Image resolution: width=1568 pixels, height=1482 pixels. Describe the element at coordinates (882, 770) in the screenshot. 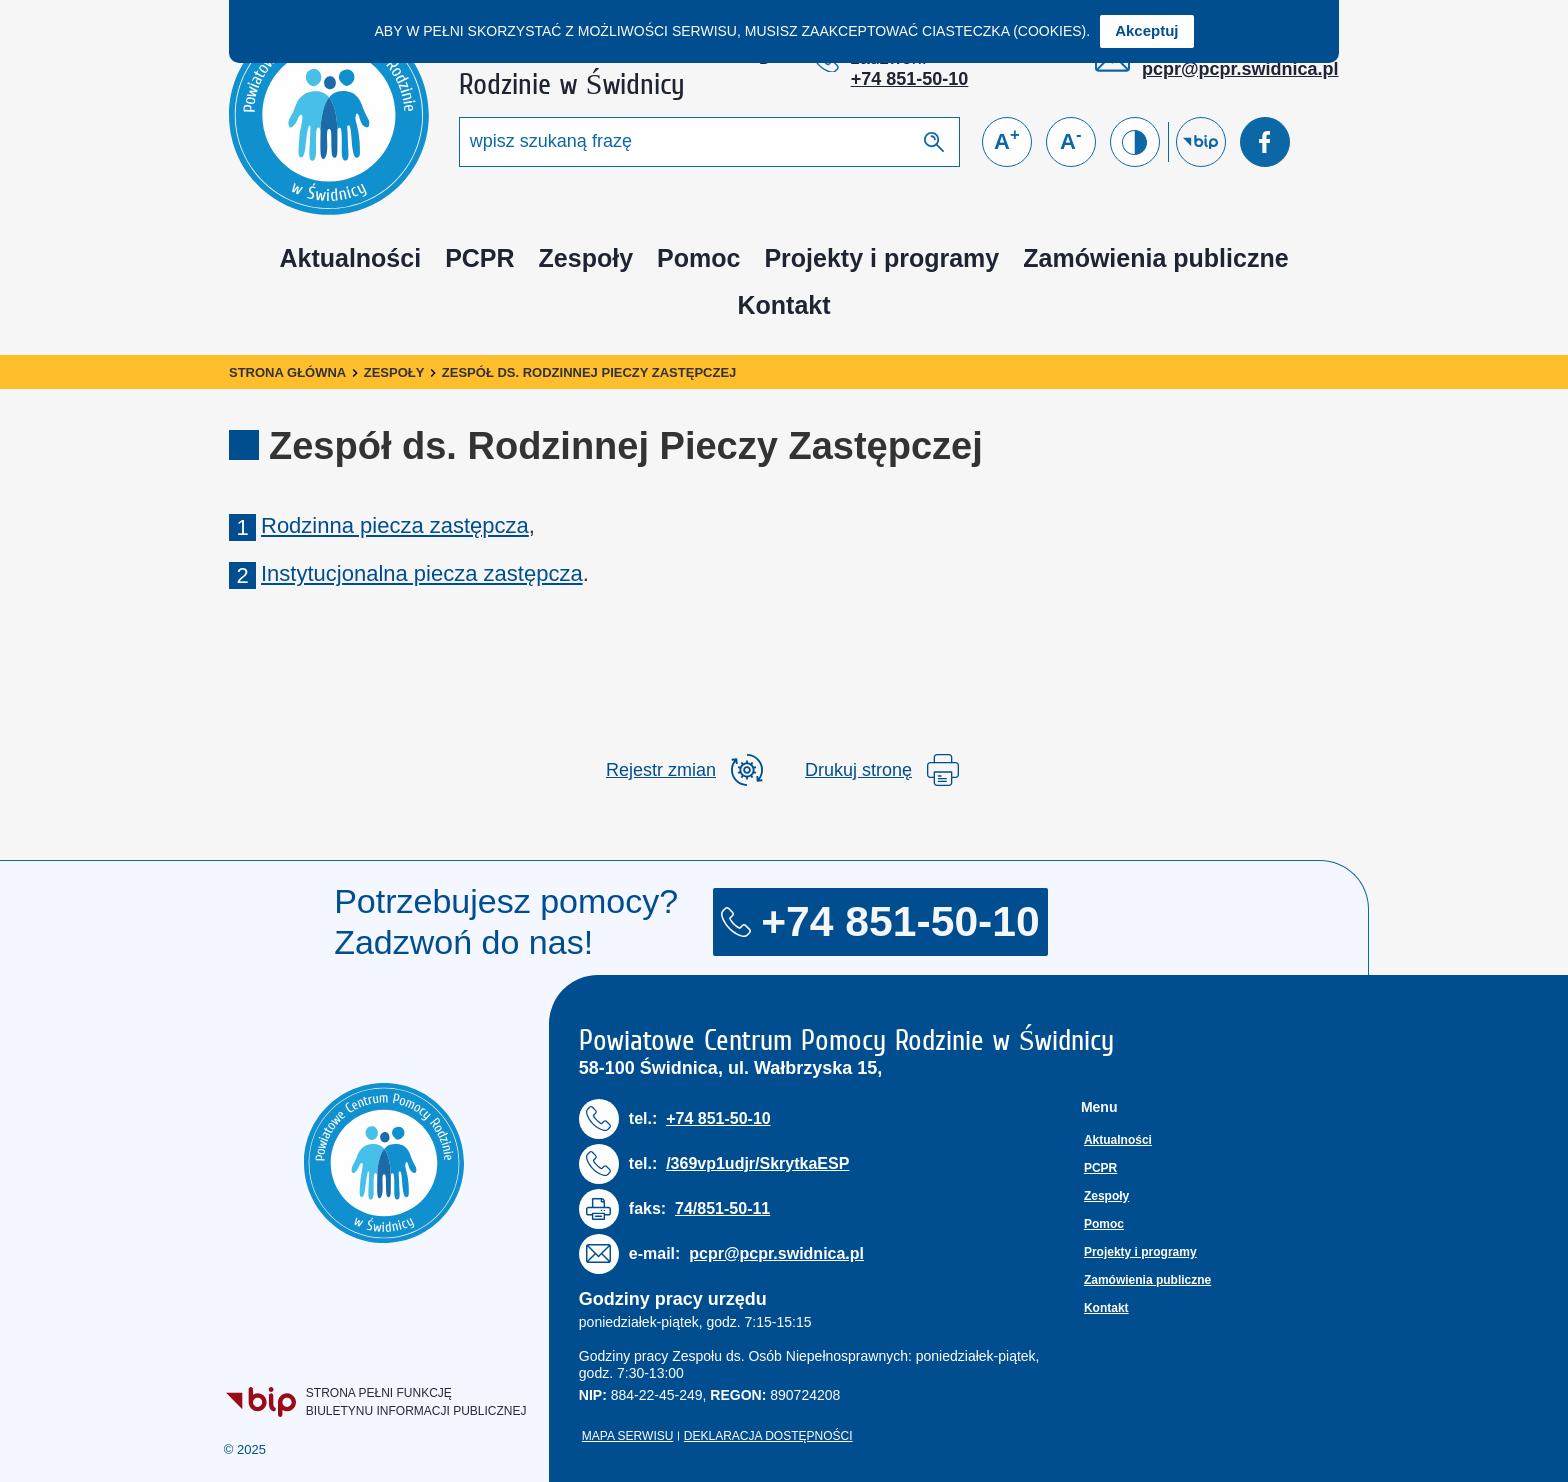

I see `Drukuj stronę` at that location.